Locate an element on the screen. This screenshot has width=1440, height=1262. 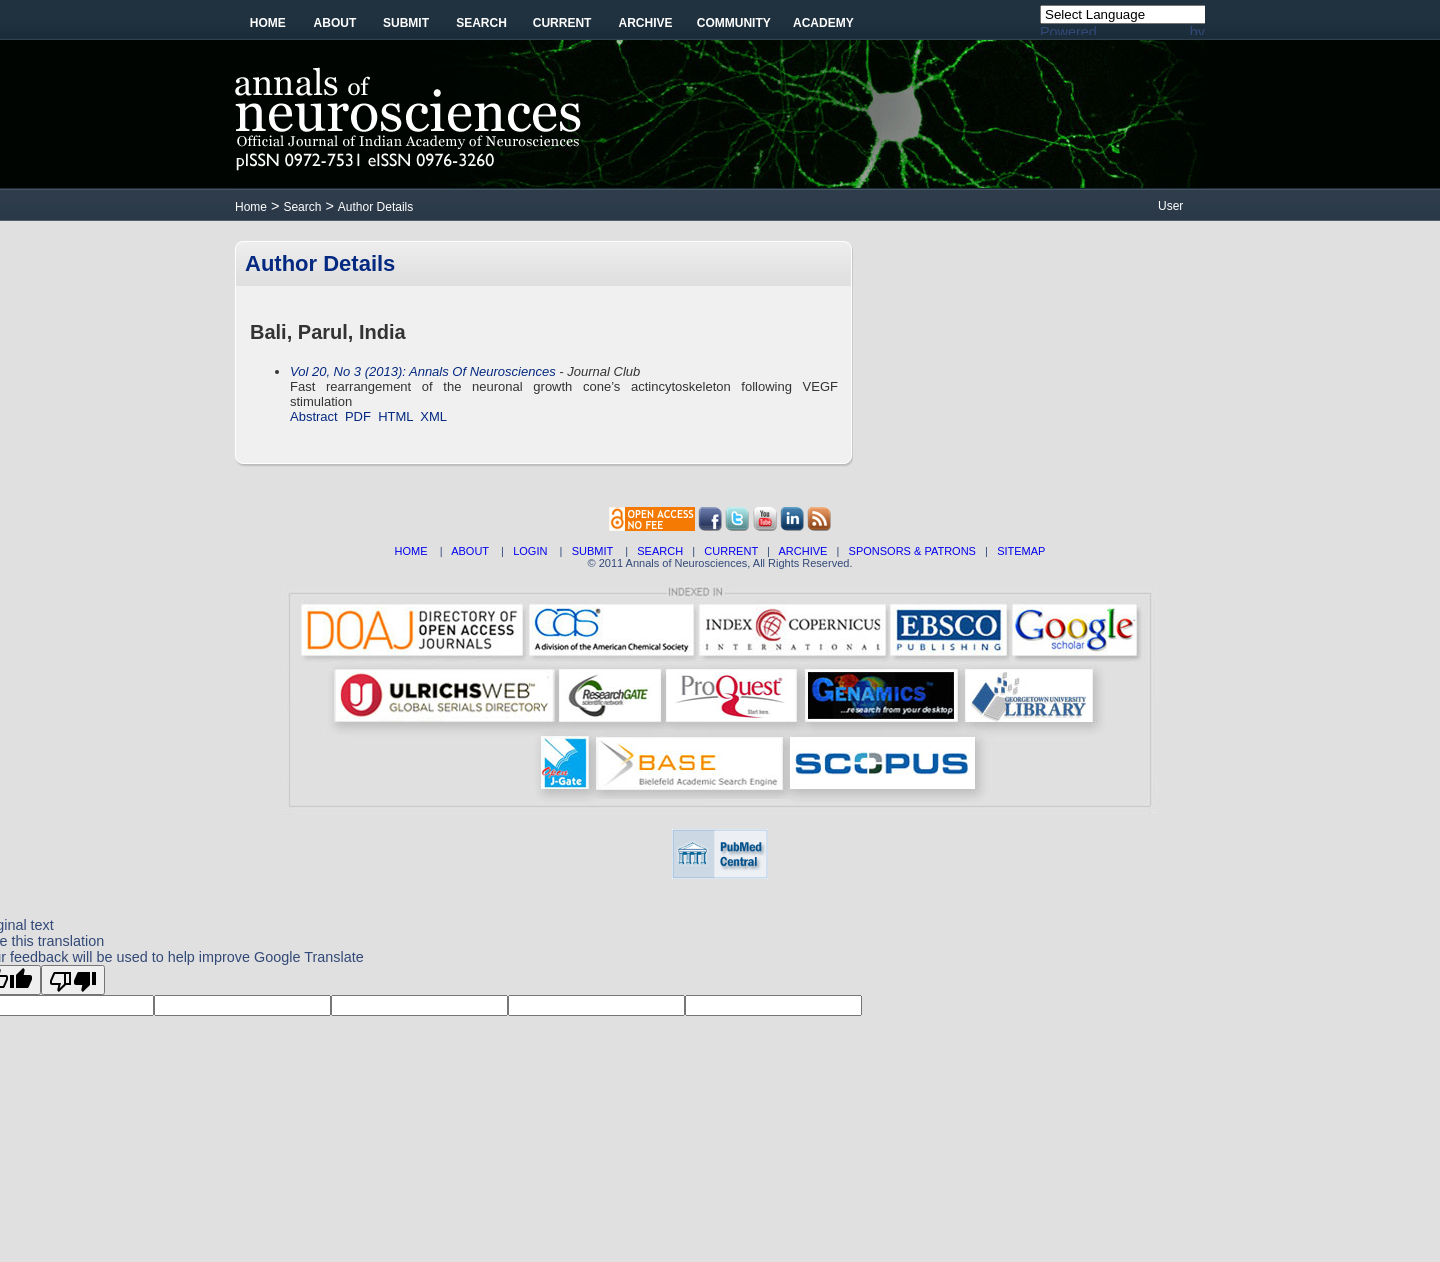
Academy is located at coordinates (823, 23).